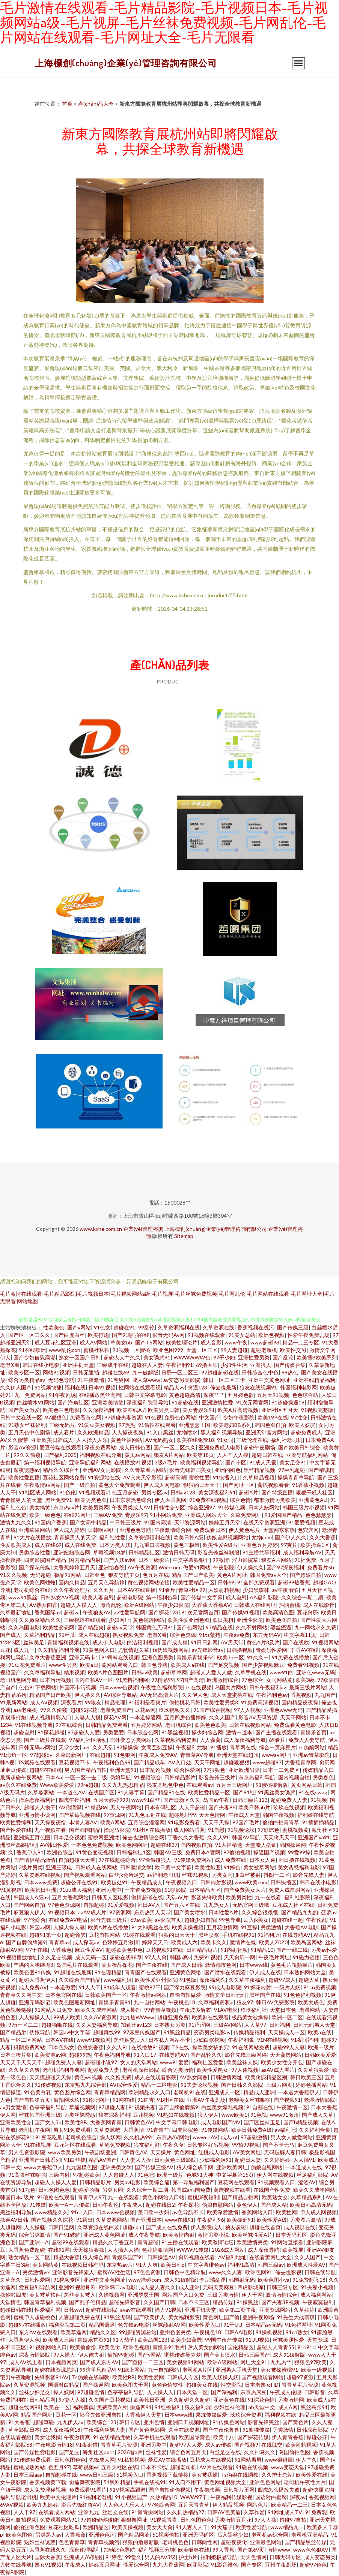 This screenshot has height=2576, width=339. What do you see at coordinates (204, 2324) in the screenshot?
I see `欧美性爱入口` at bounding box center [204, 2324].